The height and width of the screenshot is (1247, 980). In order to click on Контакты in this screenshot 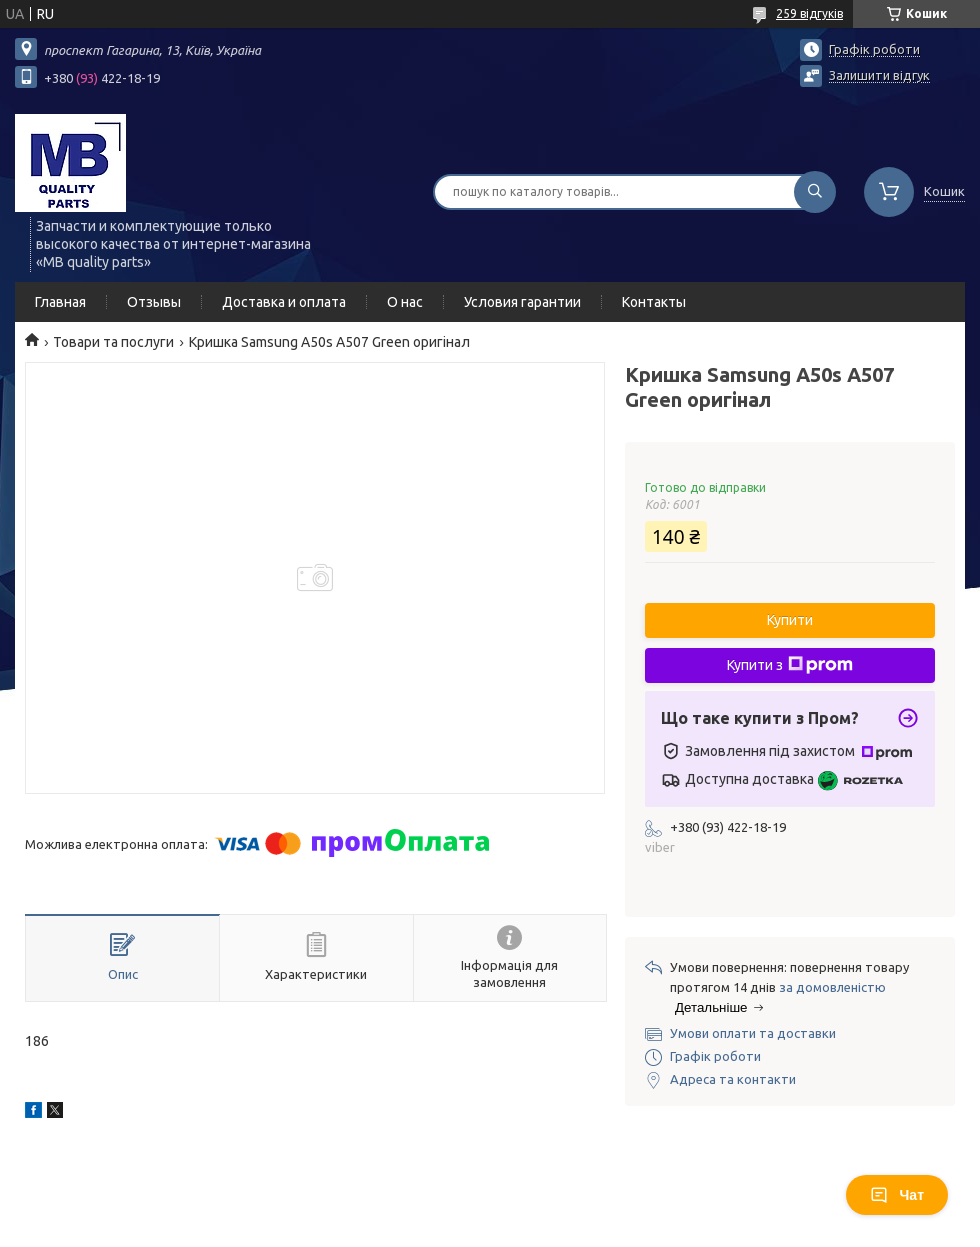, I will do `click(654, 302)`.